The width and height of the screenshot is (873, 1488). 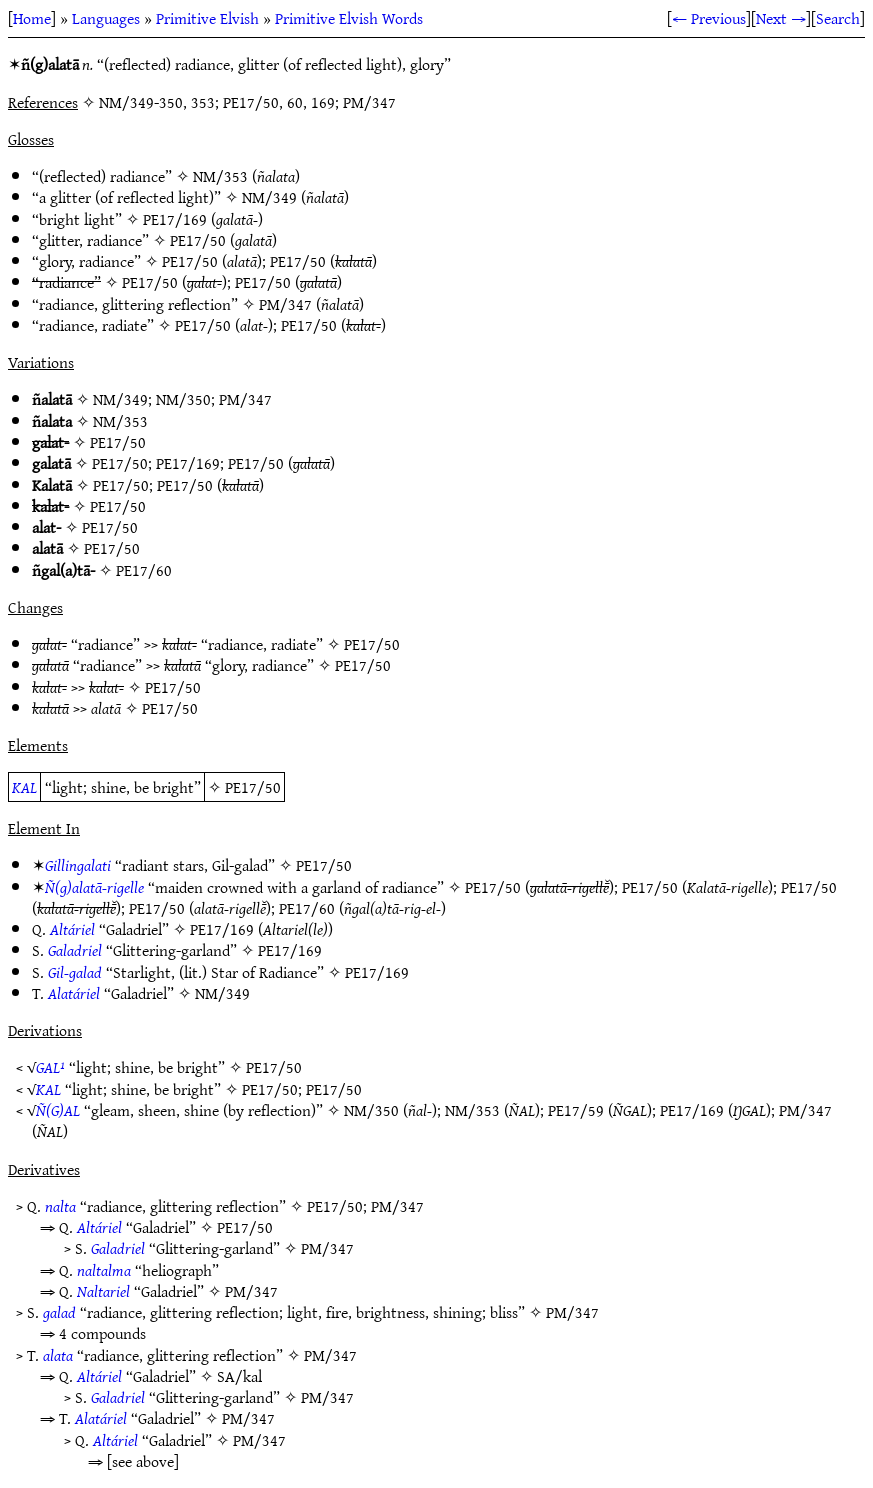 I want to click on PE17/50, so click(x=198, y=240).